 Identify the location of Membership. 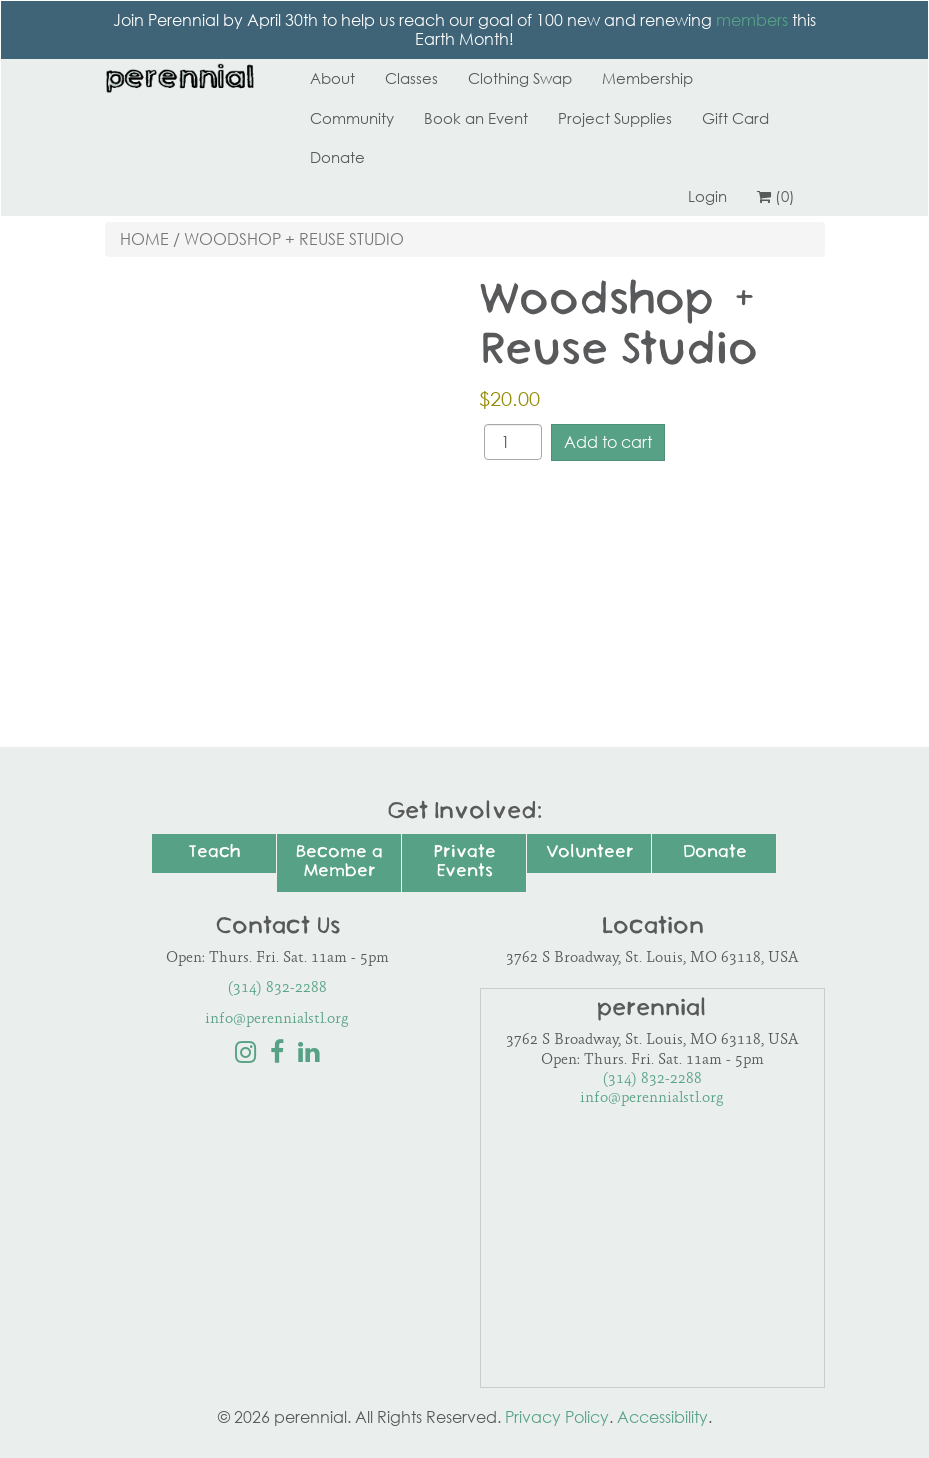
(647, 78).